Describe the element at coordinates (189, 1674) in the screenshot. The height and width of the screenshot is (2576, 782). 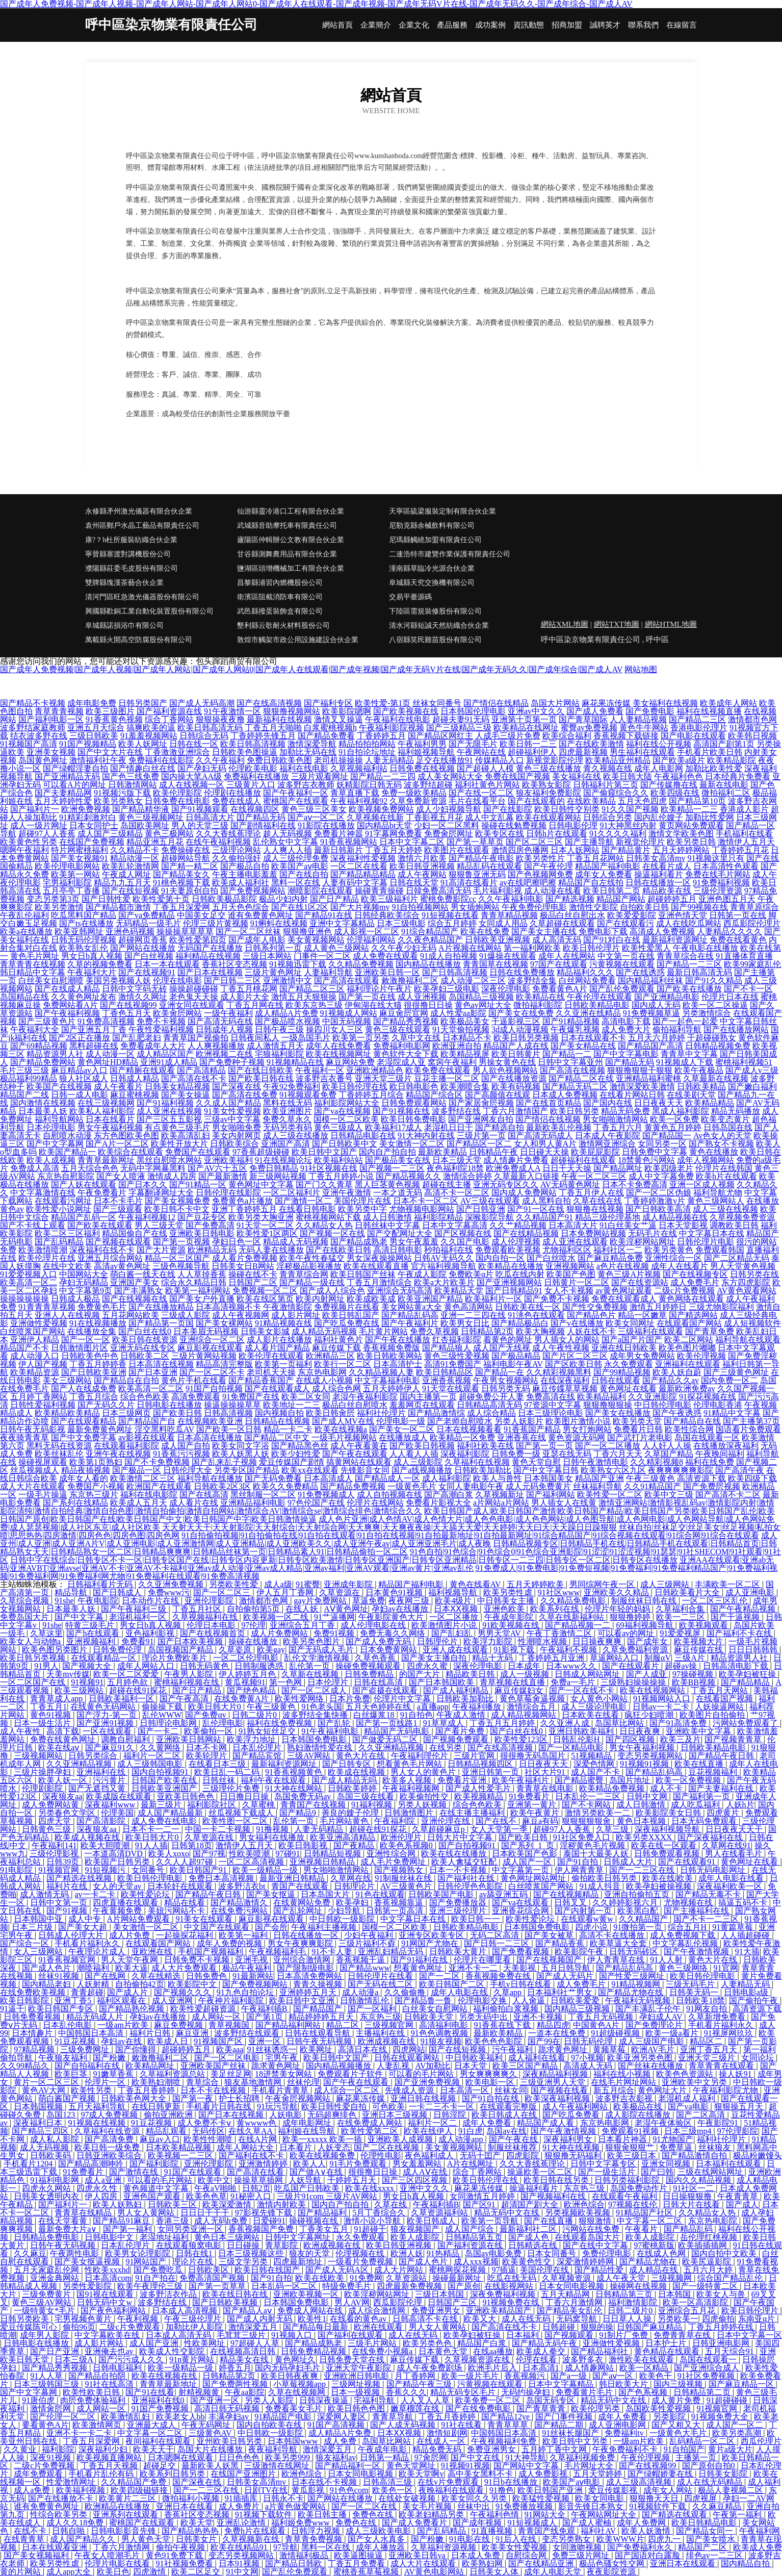
I see `午夜男人影院` at that location.